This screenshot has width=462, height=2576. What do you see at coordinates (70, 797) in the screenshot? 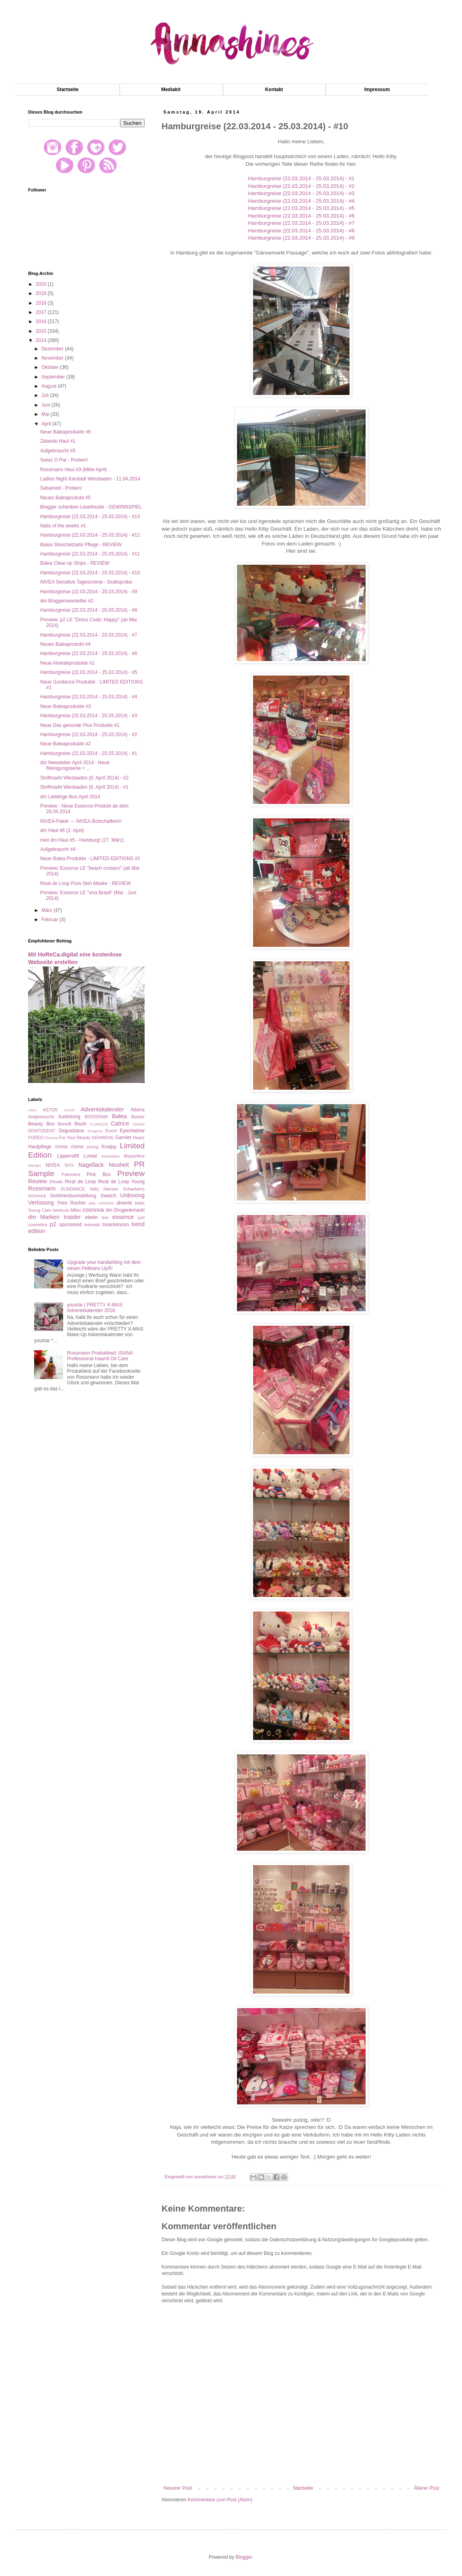
I see `dm Lieblinge-Box April 2014` at bounding box center [70, 797].